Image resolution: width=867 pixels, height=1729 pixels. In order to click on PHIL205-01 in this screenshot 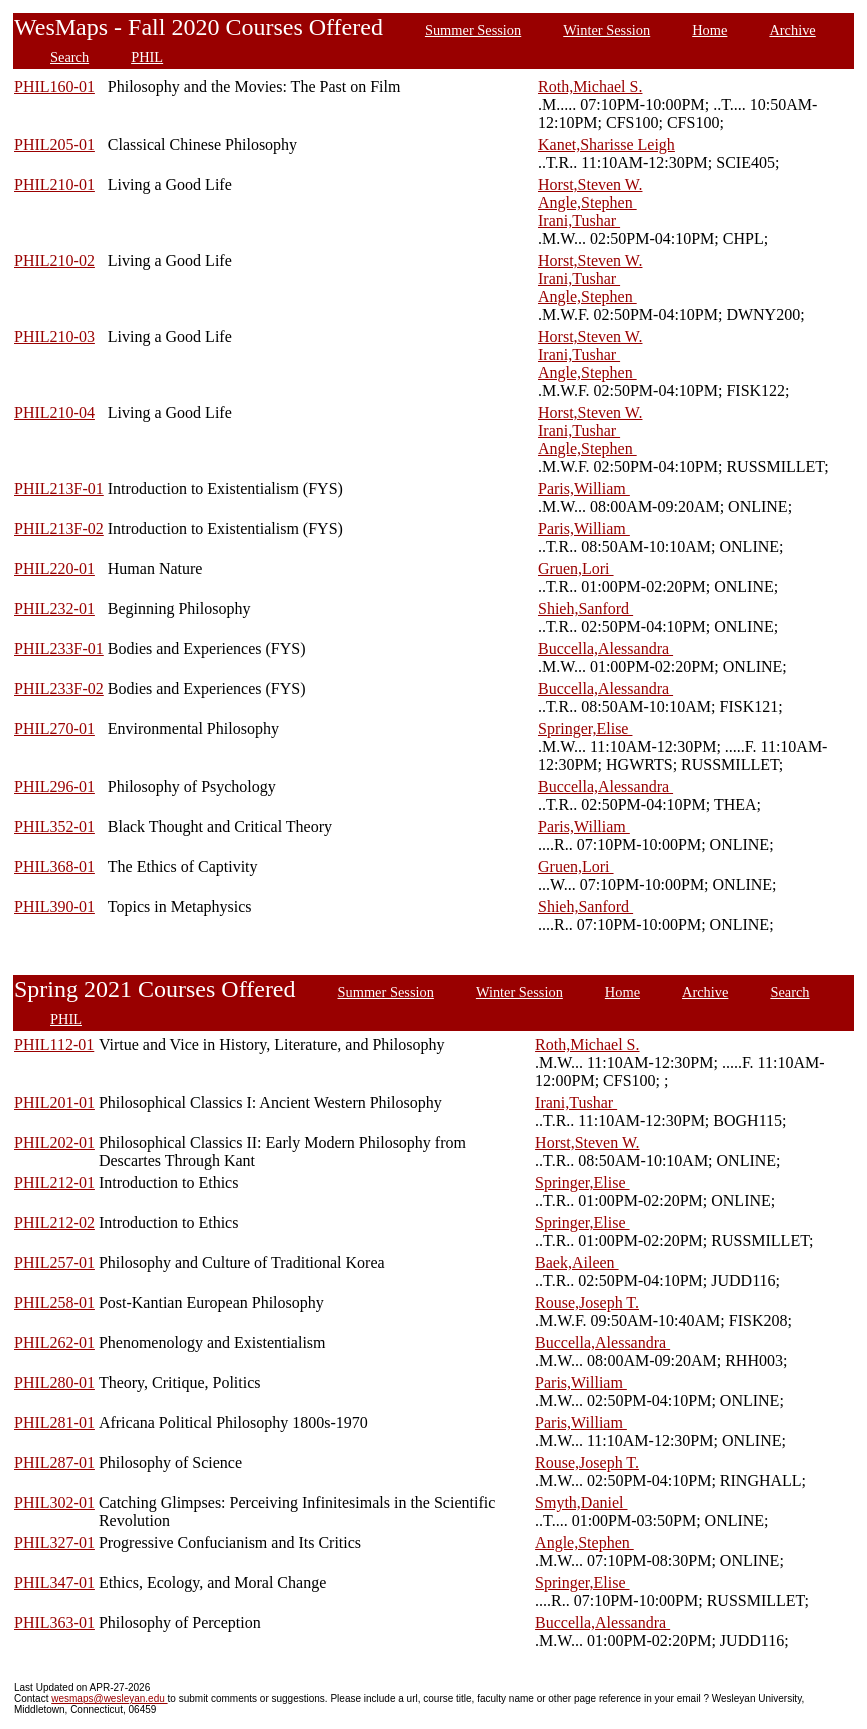, I will do `click(54, 144)`.